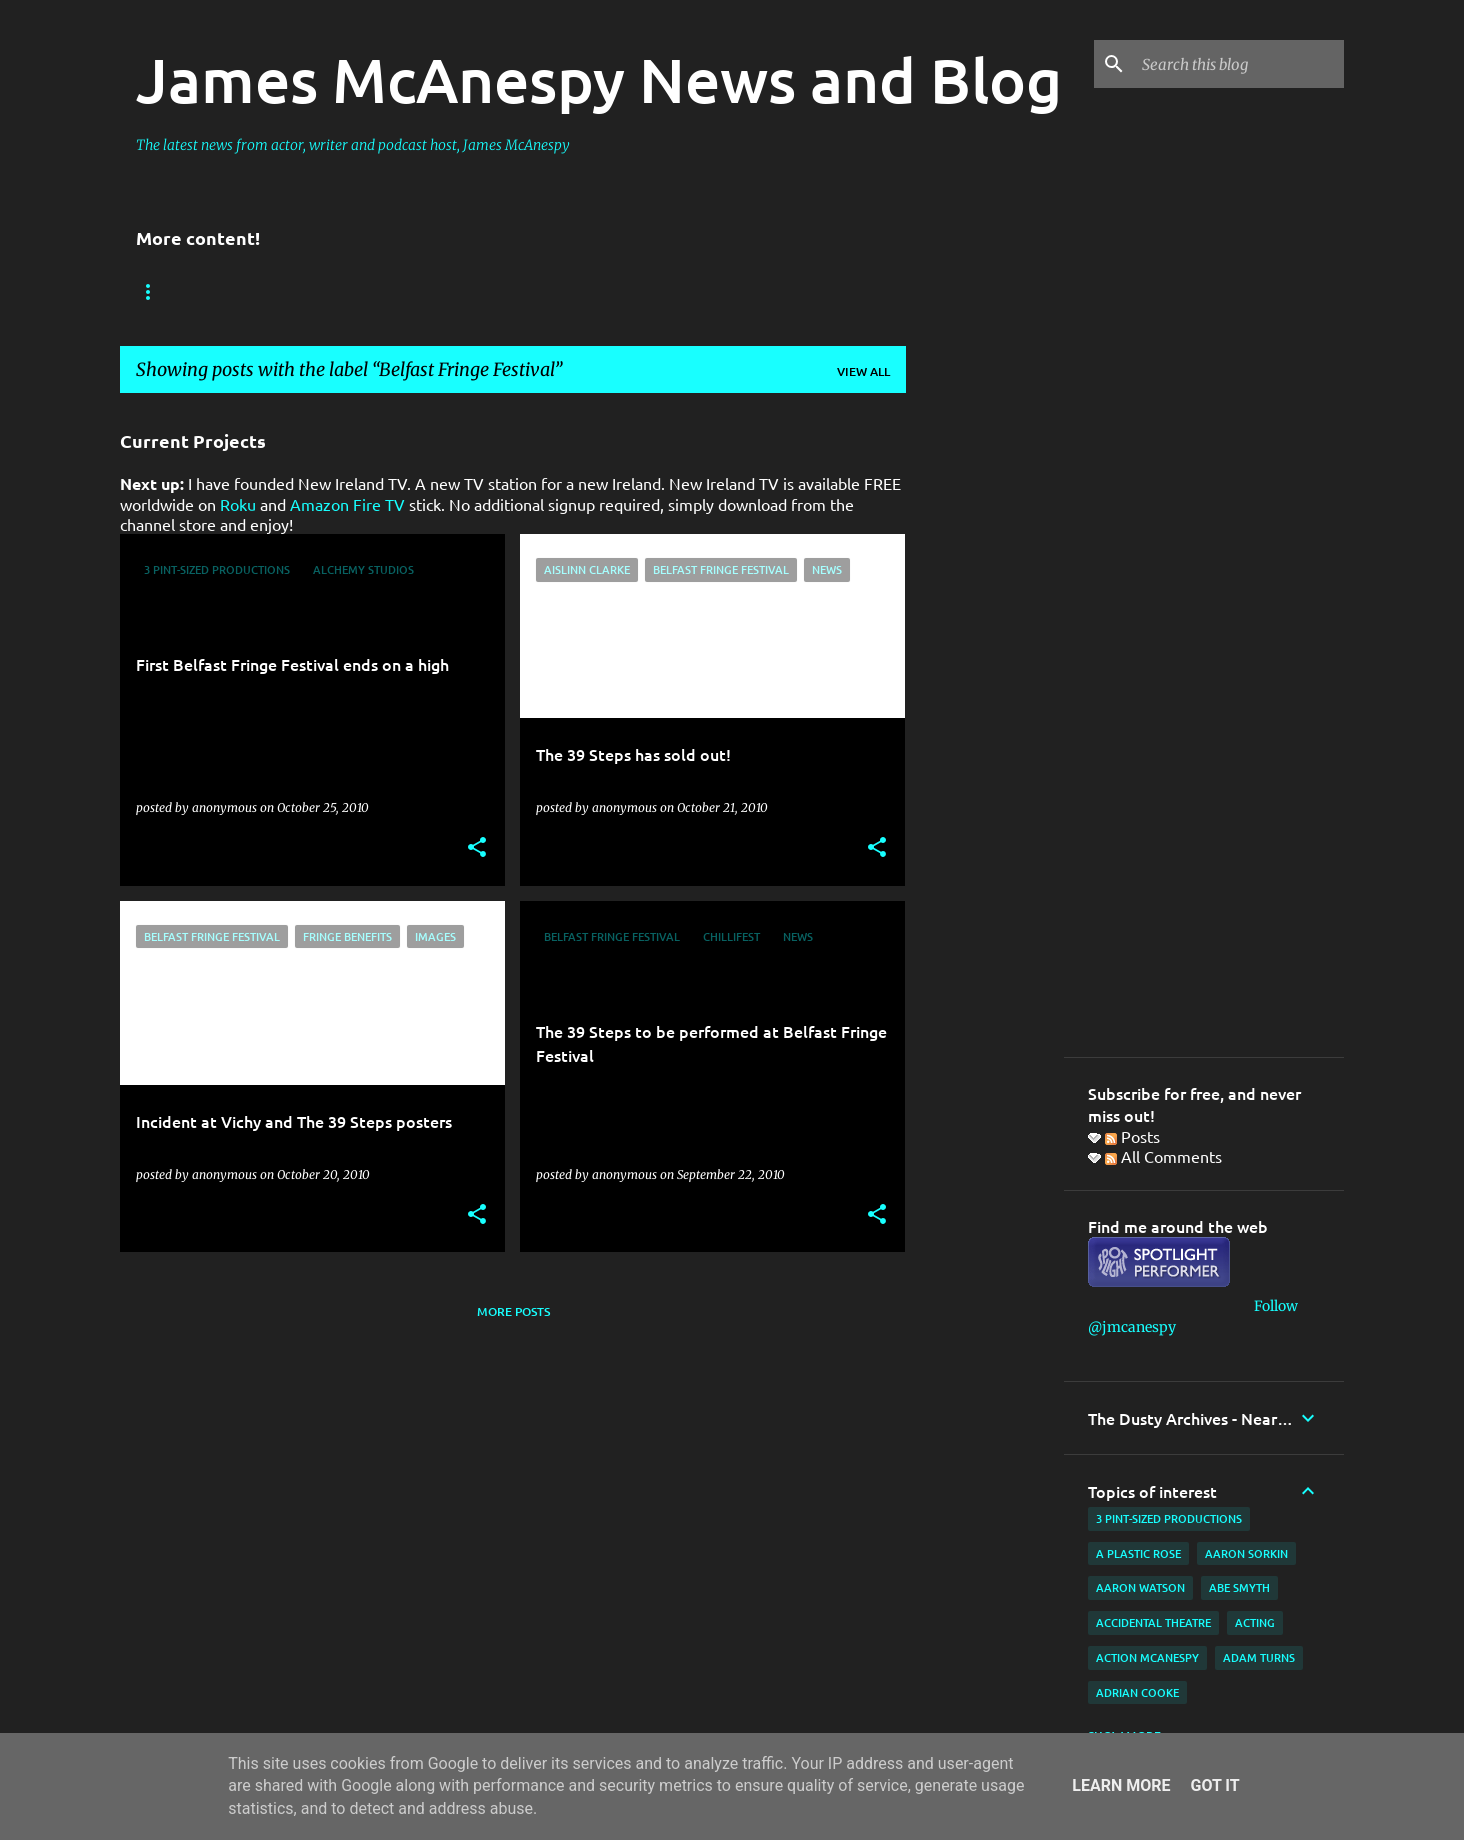 Image resolution: width=1464 pixels, height=1840 pixels. I want to click on The latest news from actor, writer and podcast host, James McAnespy, so click(353, 145).